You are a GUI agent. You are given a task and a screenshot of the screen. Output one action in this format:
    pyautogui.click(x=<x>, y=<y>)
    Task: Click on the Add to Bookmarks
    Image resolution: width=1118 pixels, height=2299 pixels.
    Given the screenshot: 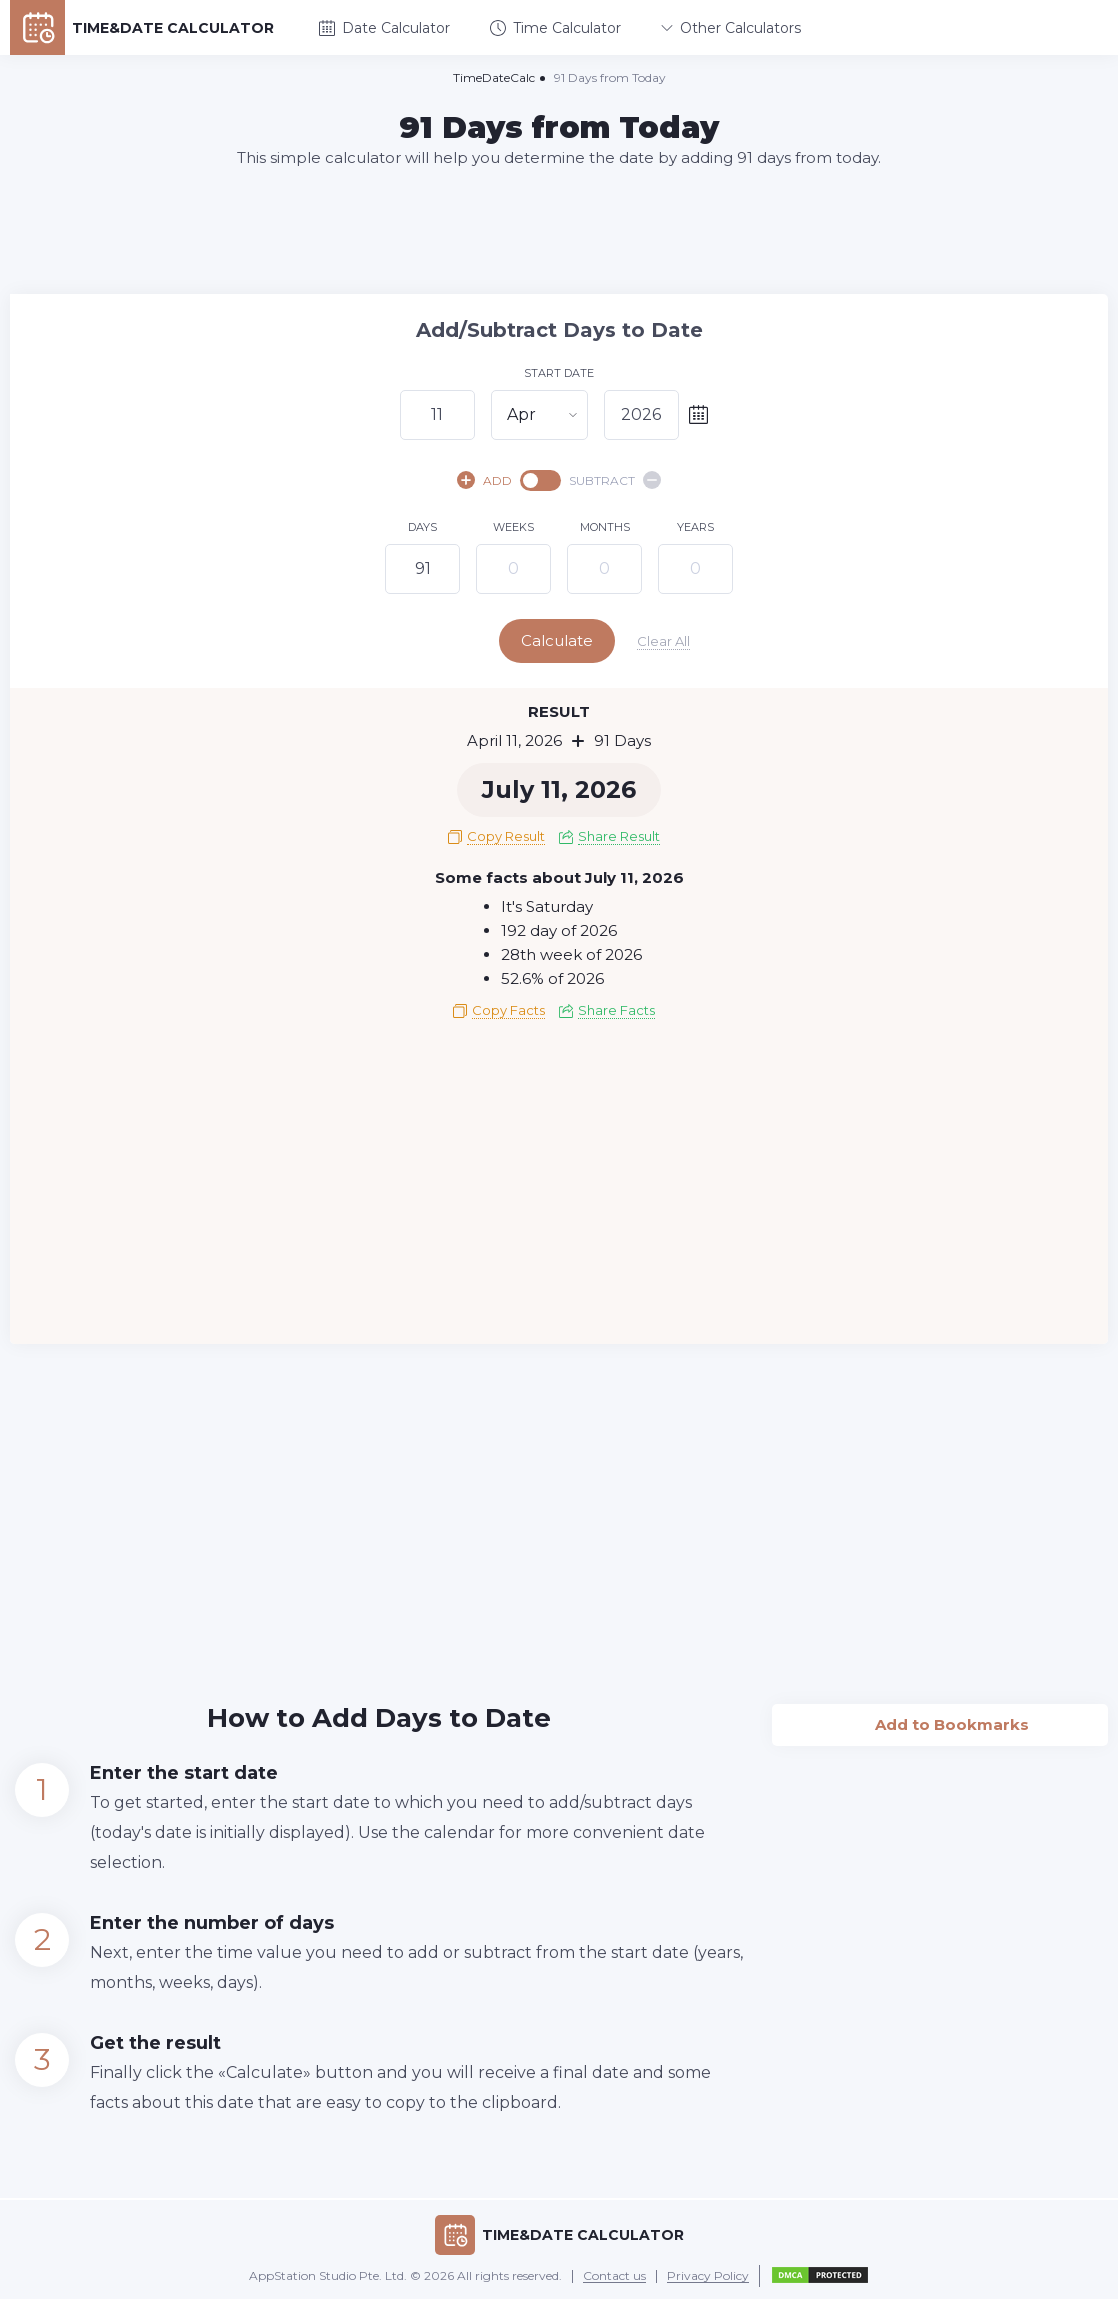 What is the action you would take?
    pyautogui.click(x=940, y=1719)
    